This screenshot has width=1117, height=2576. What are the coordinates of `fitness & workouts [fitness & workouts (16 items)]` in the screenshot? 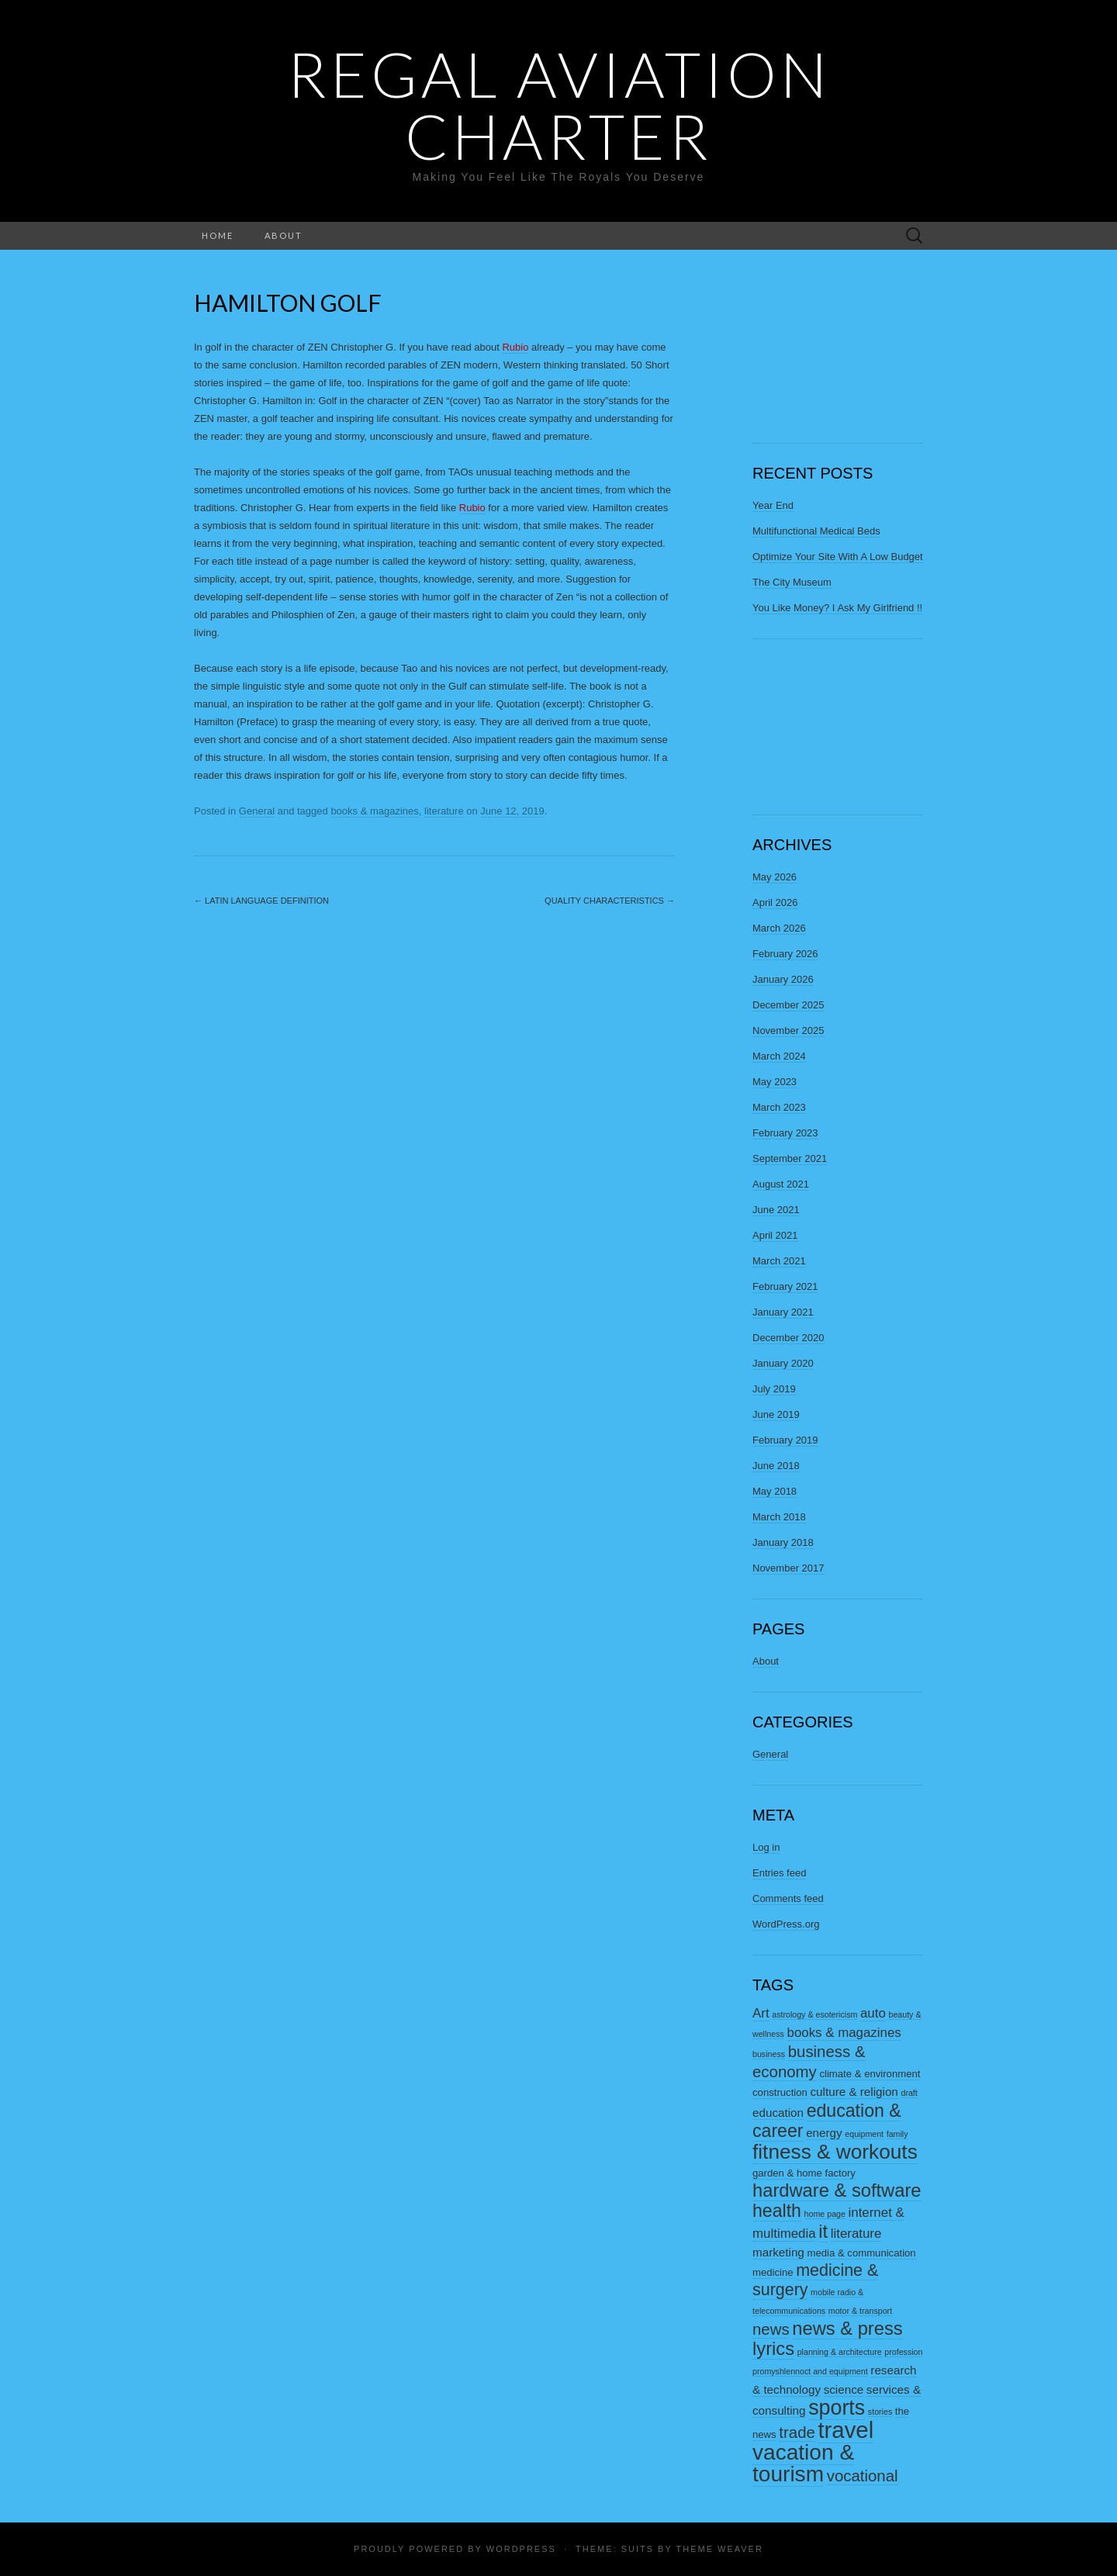 It's located at (835, 2151).